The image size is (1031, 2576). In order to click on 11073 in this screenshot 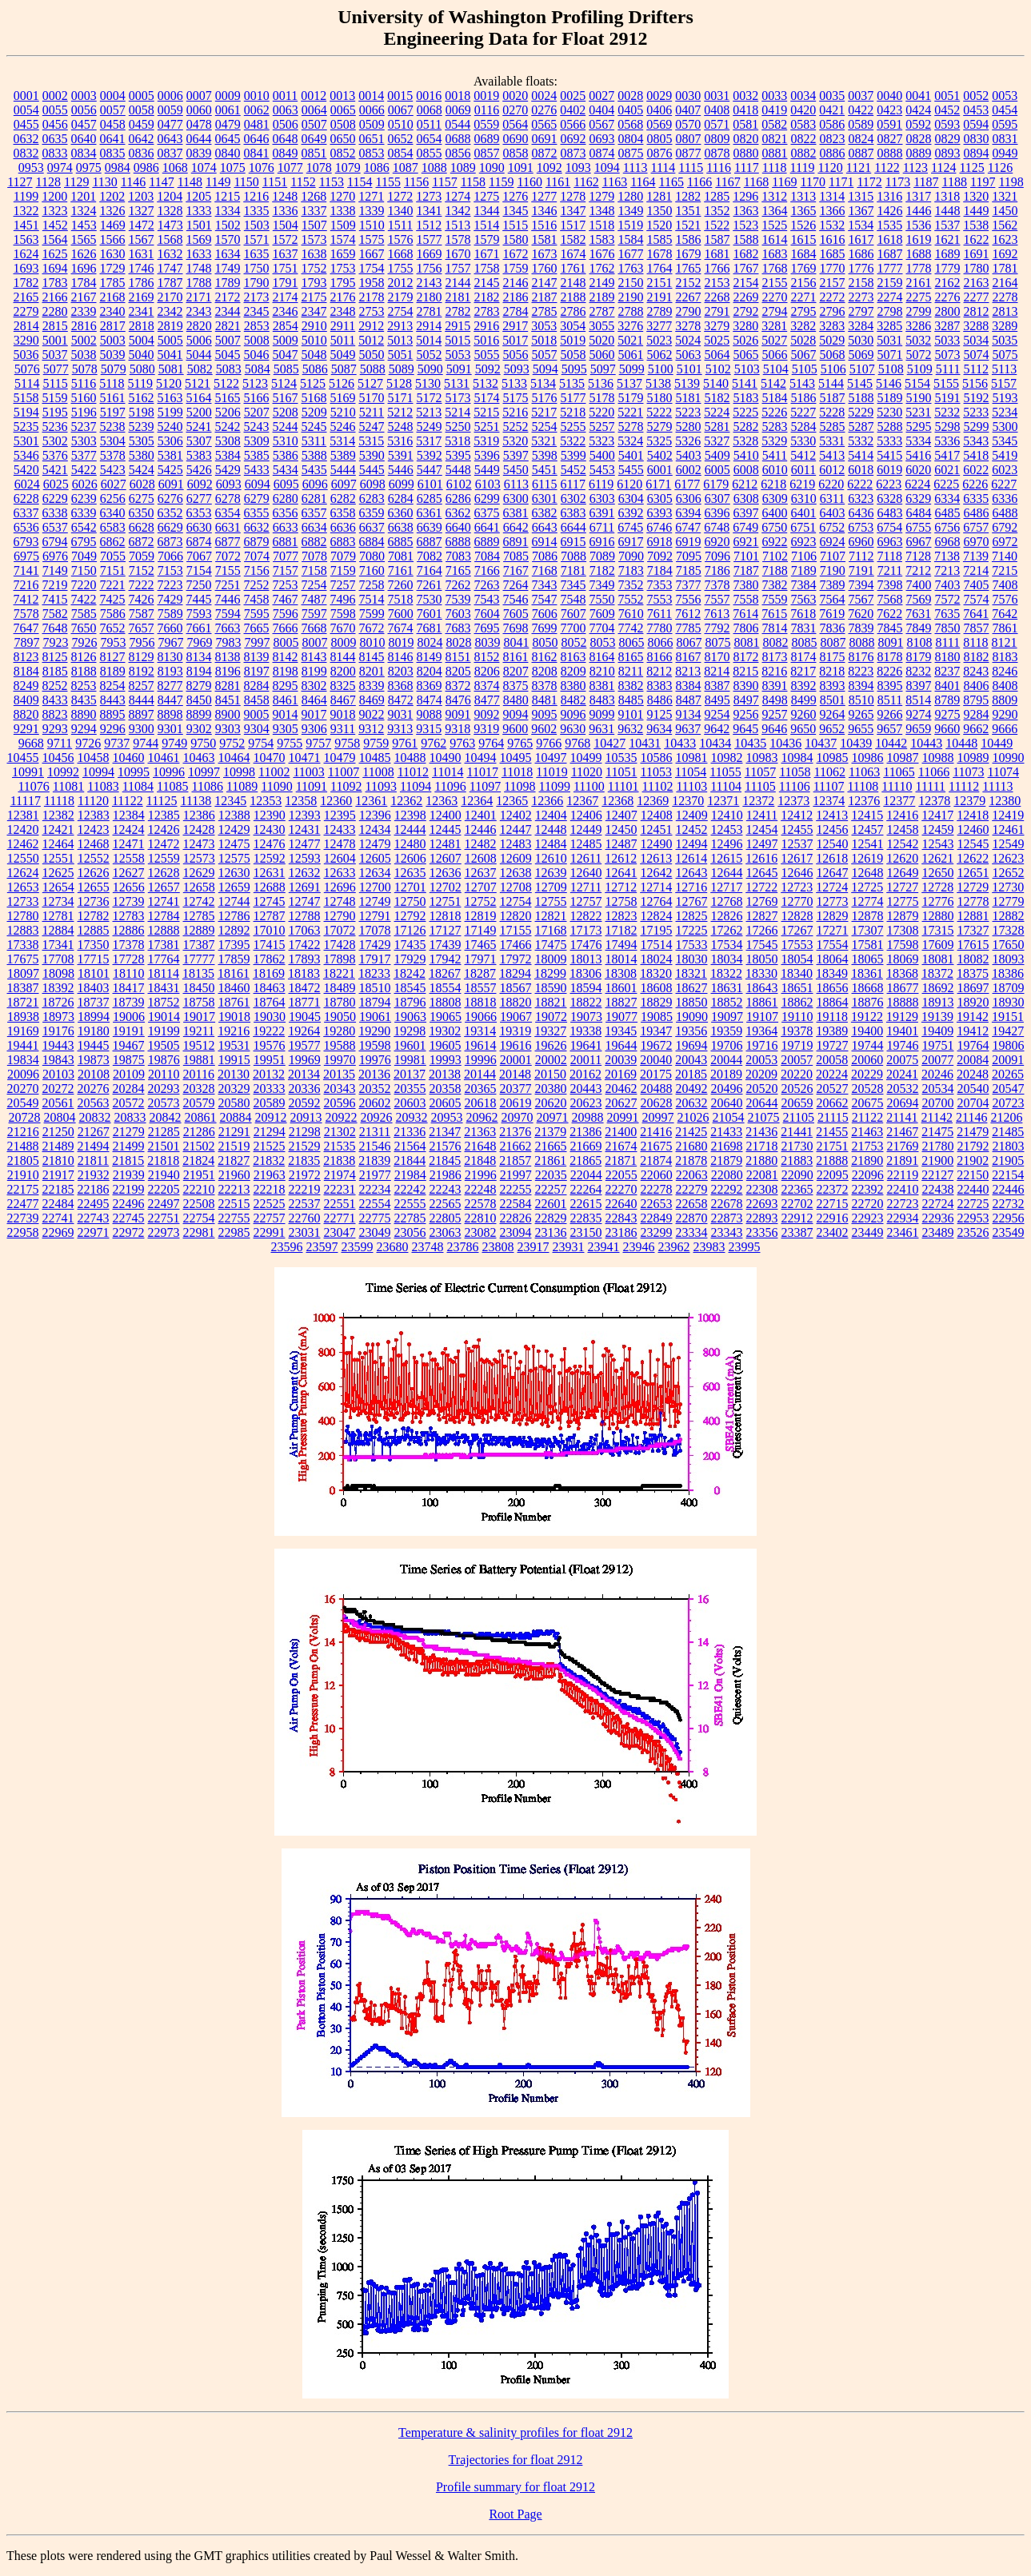, I will do `click(968, 772)`.